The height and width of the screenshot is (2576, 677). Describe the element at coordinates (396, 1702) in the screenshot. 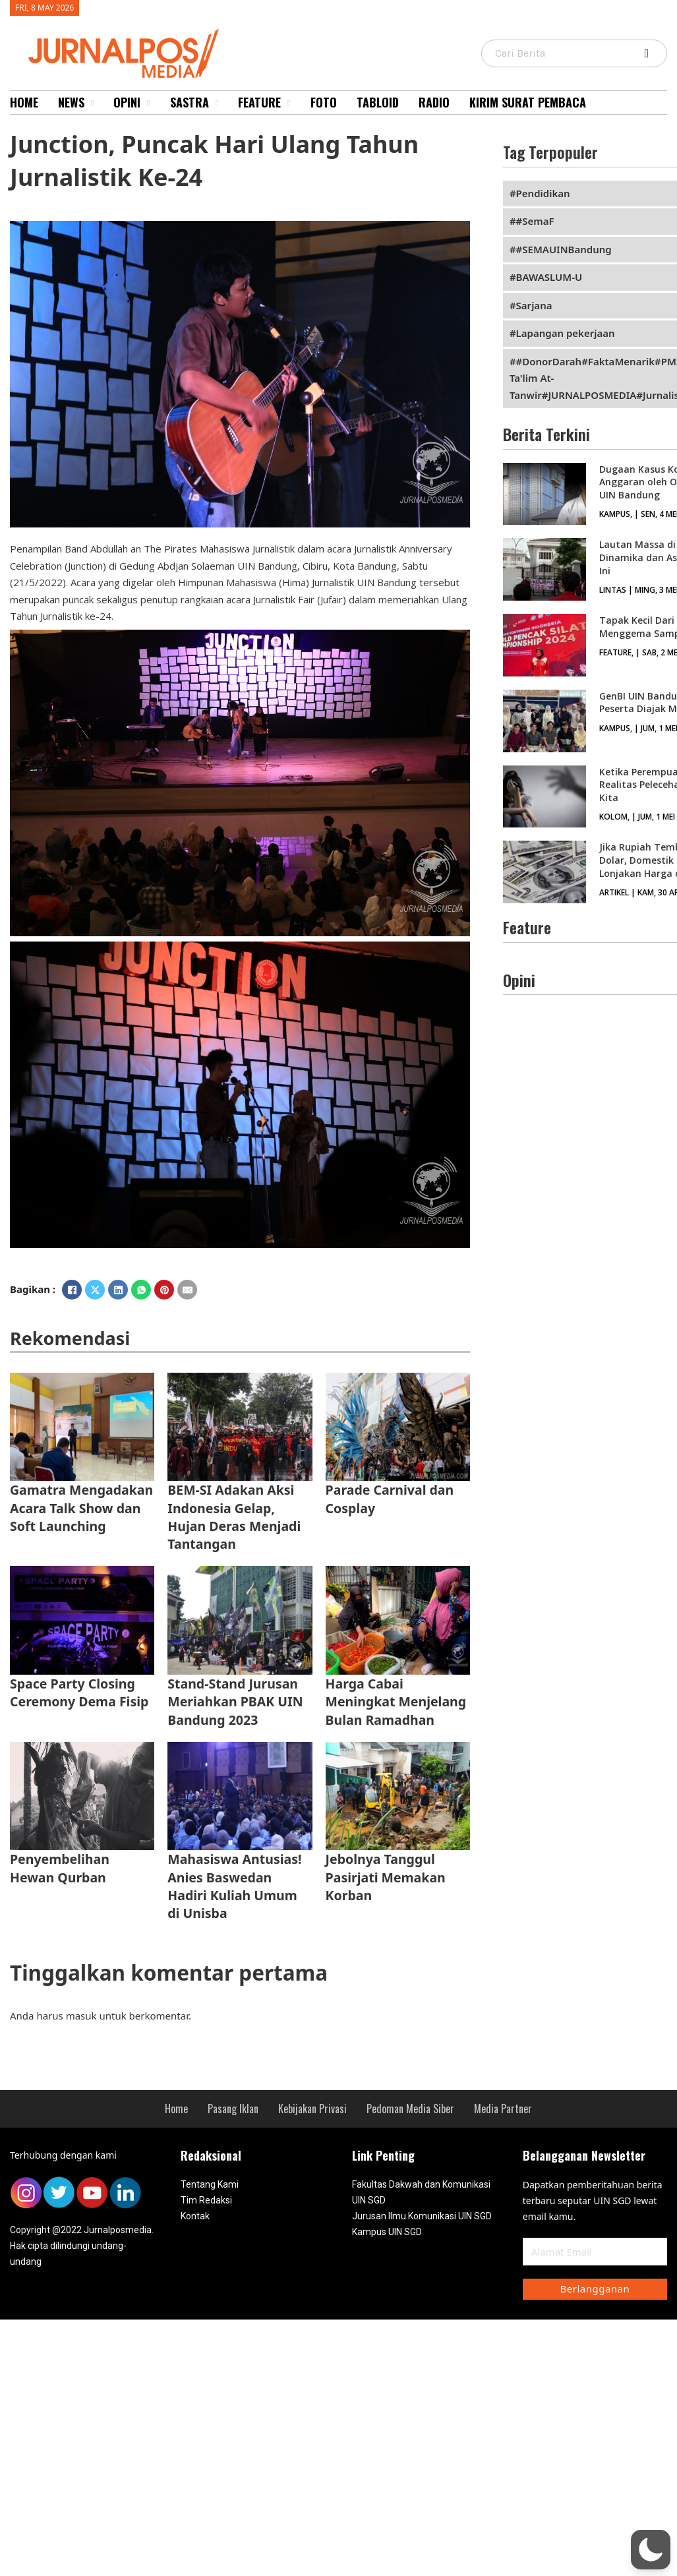

I see `Harga Cabai Meningkat Menjelang Bulan Ramadhan` at that location.